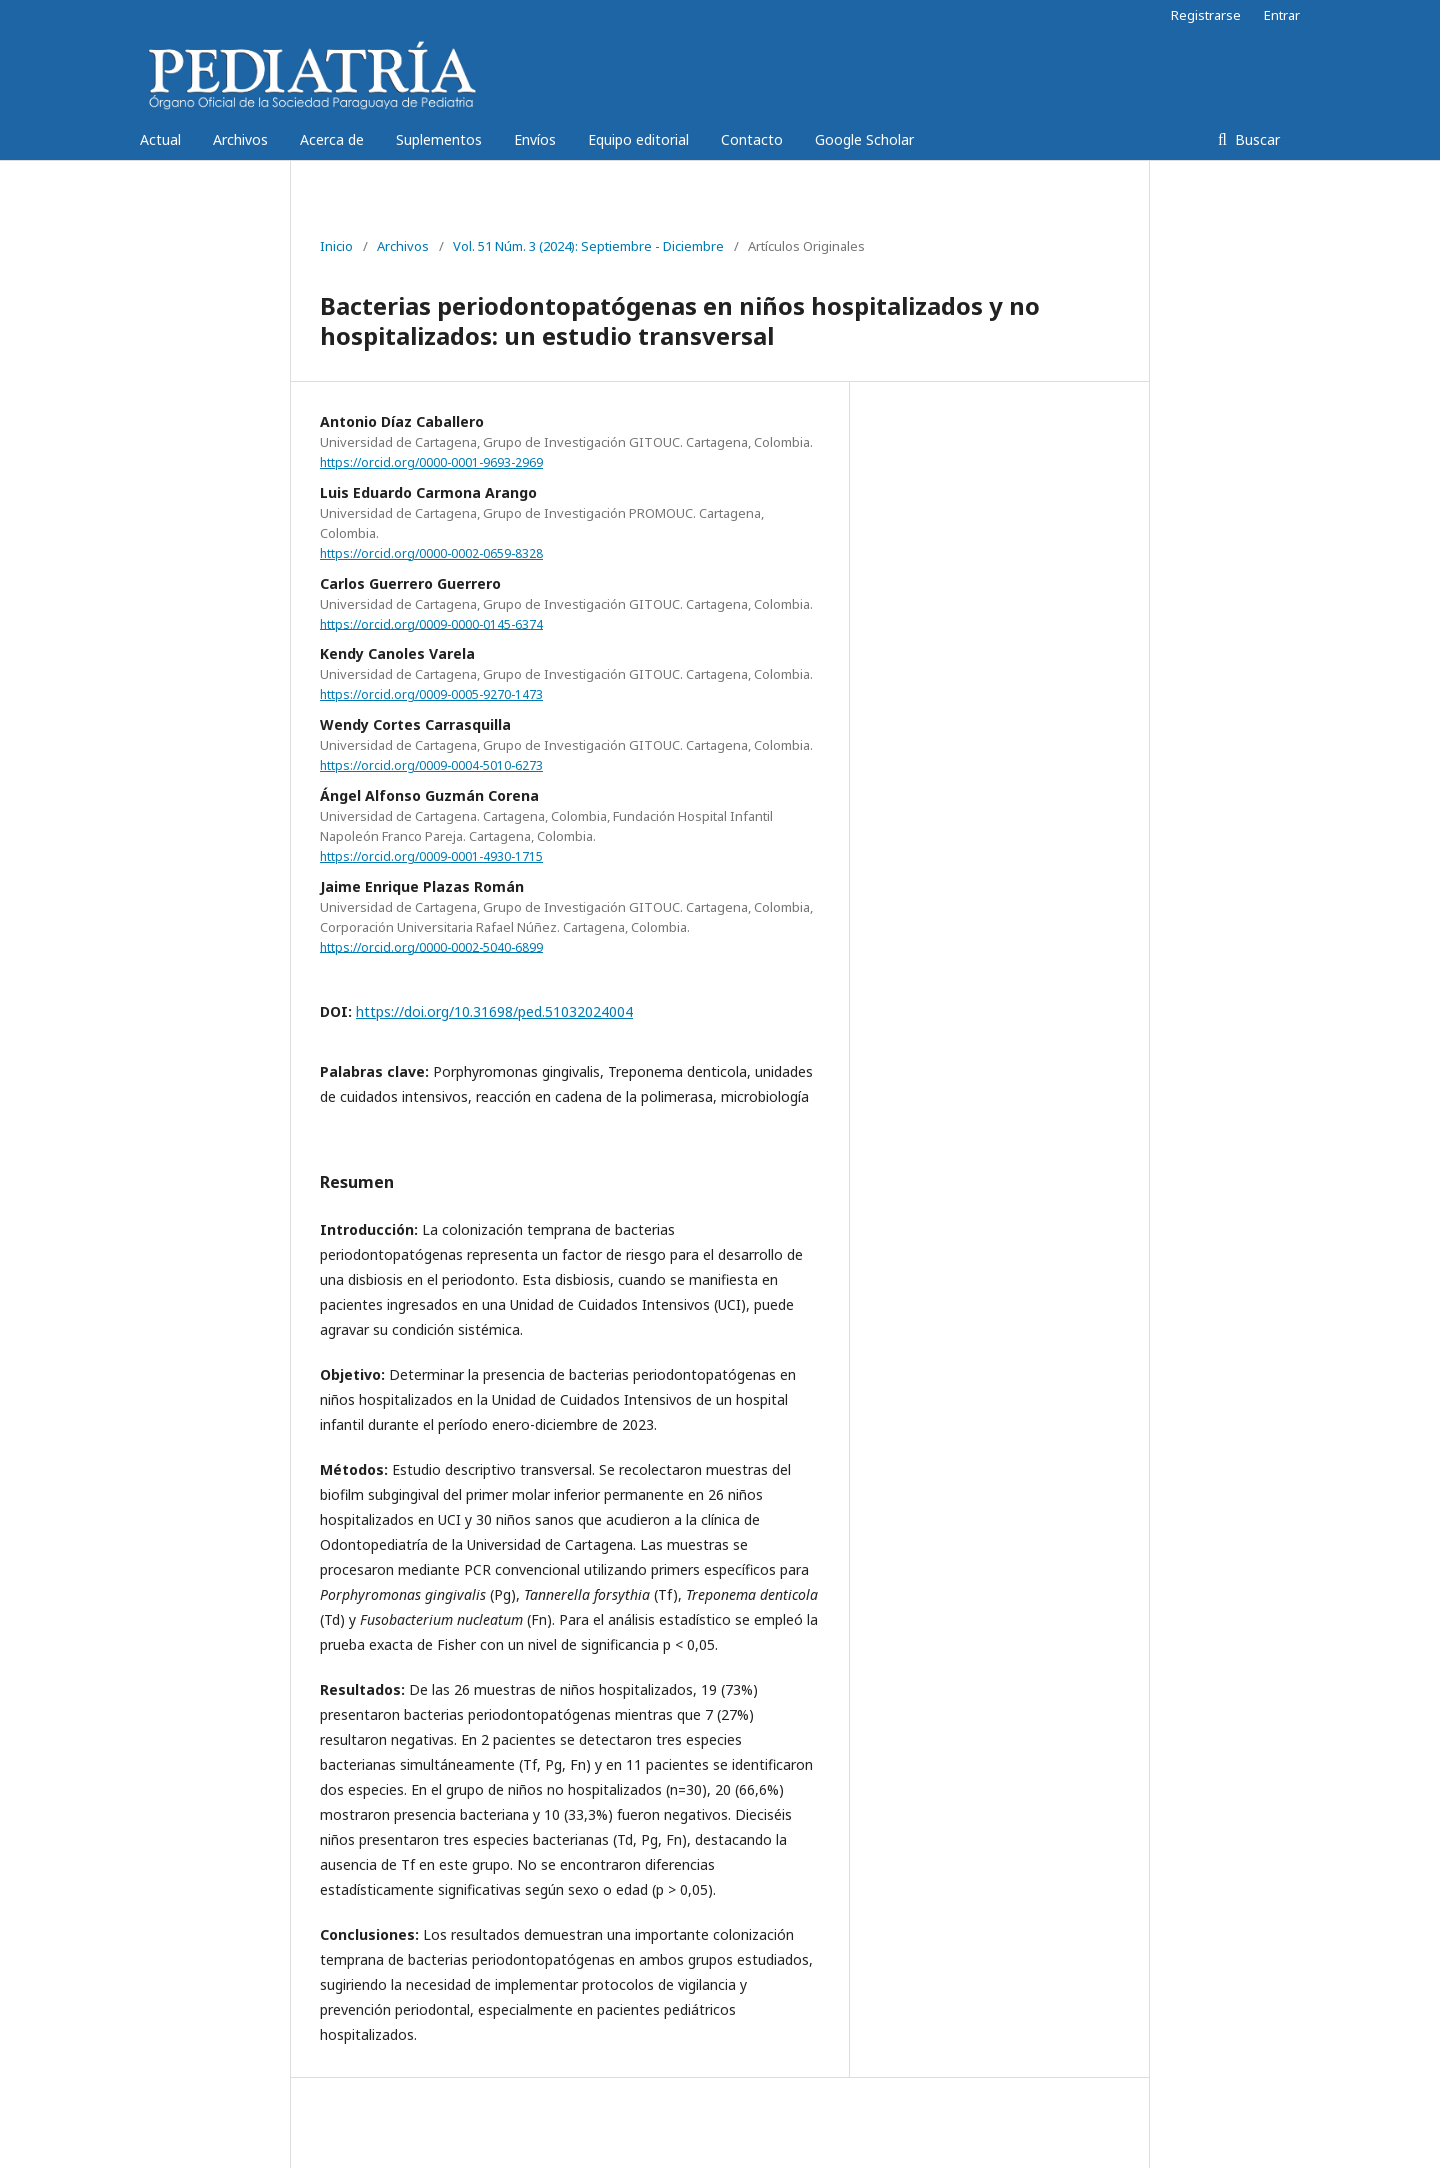 The height and width of the screenshot is (2168, 1440). What do you see at coordinates (1282, 15) in the screenshot?
I see `Entrar` at bounding box center [1282, 15].